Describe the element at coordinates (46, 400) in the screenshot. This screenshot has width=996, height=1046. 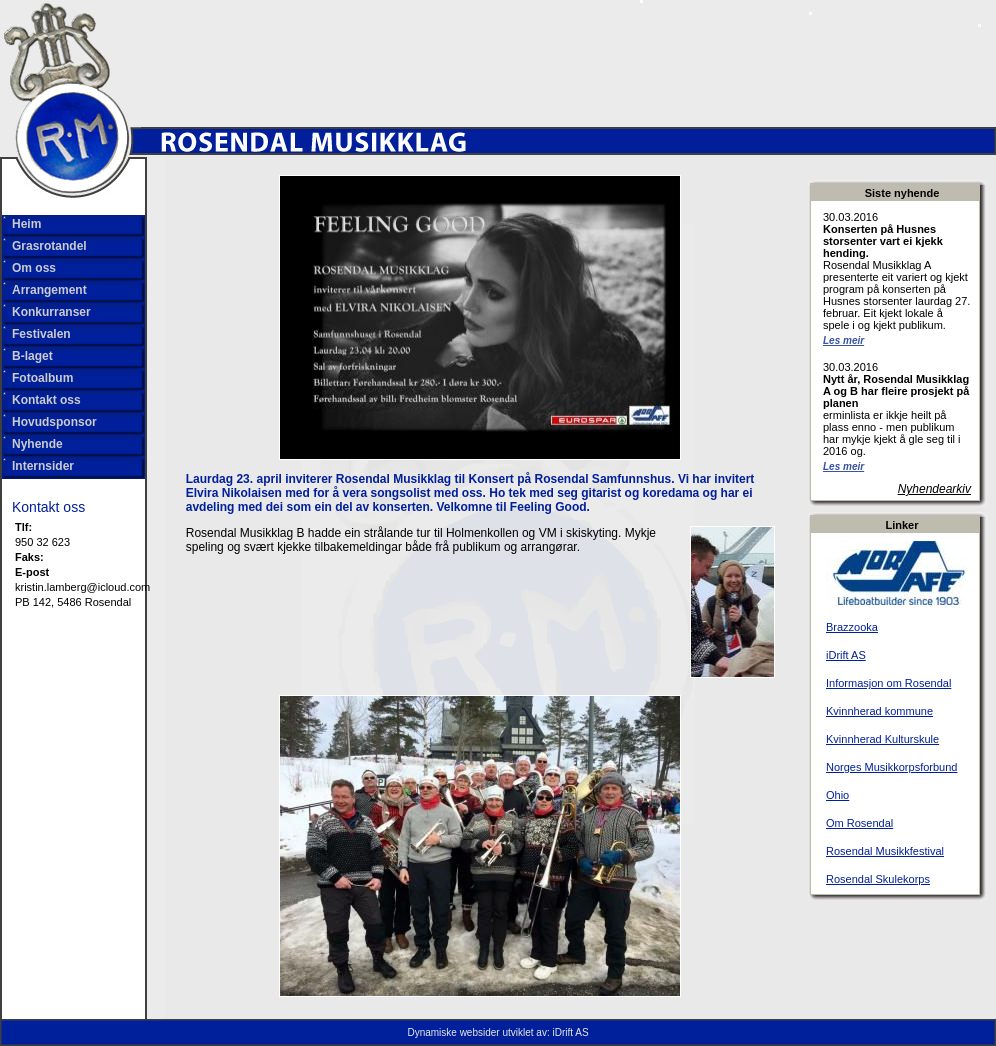
I see `Kontakt oss` at that location.